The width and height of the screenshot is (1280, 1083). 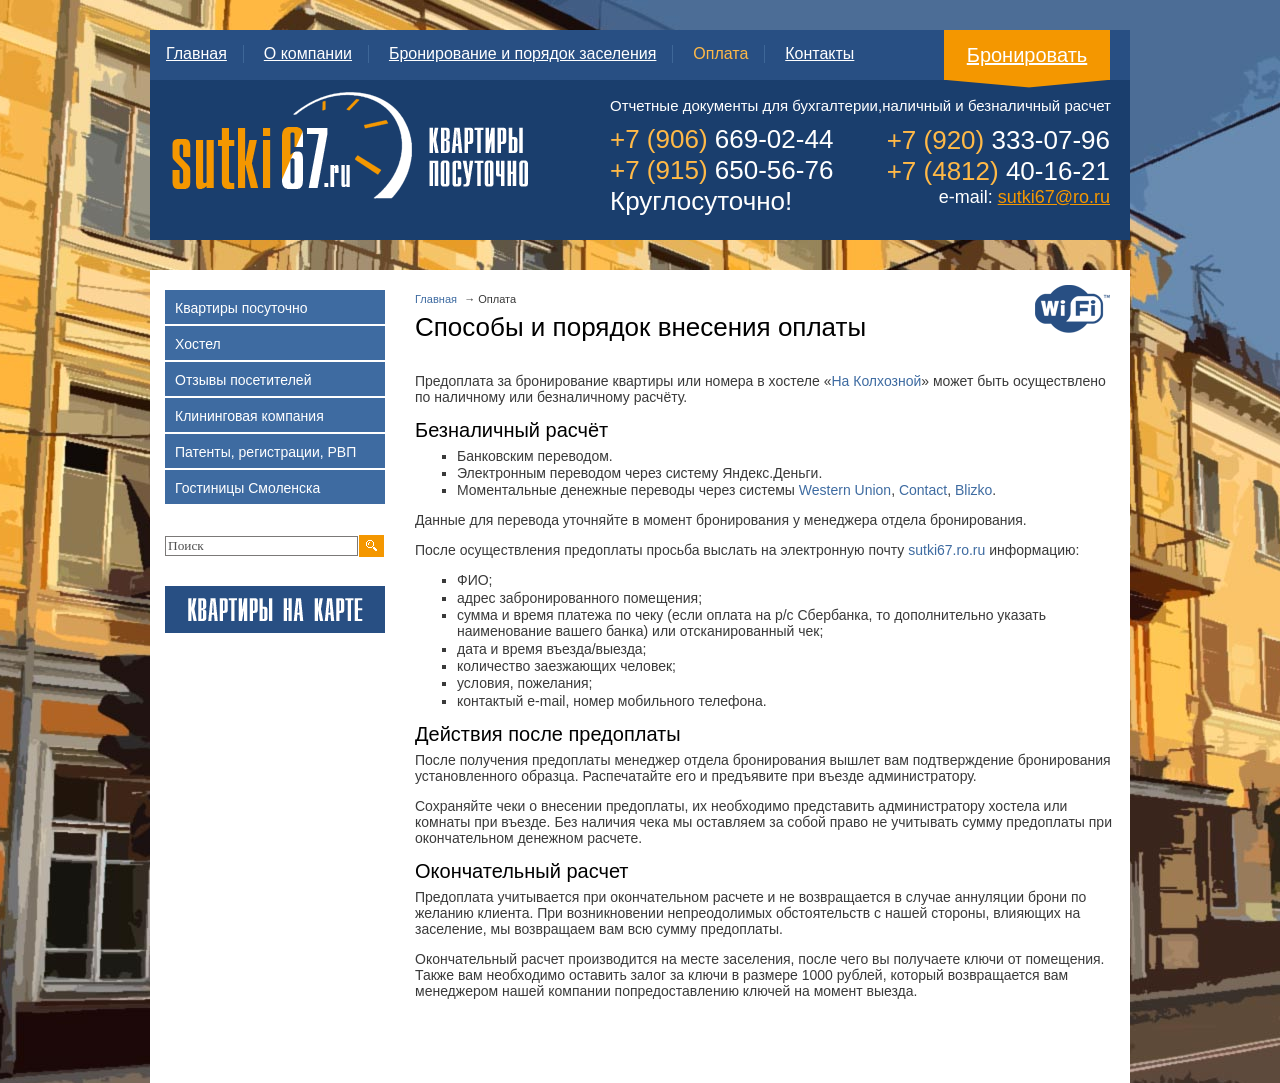 I want to click on О компании, so click(x=308, y=53).